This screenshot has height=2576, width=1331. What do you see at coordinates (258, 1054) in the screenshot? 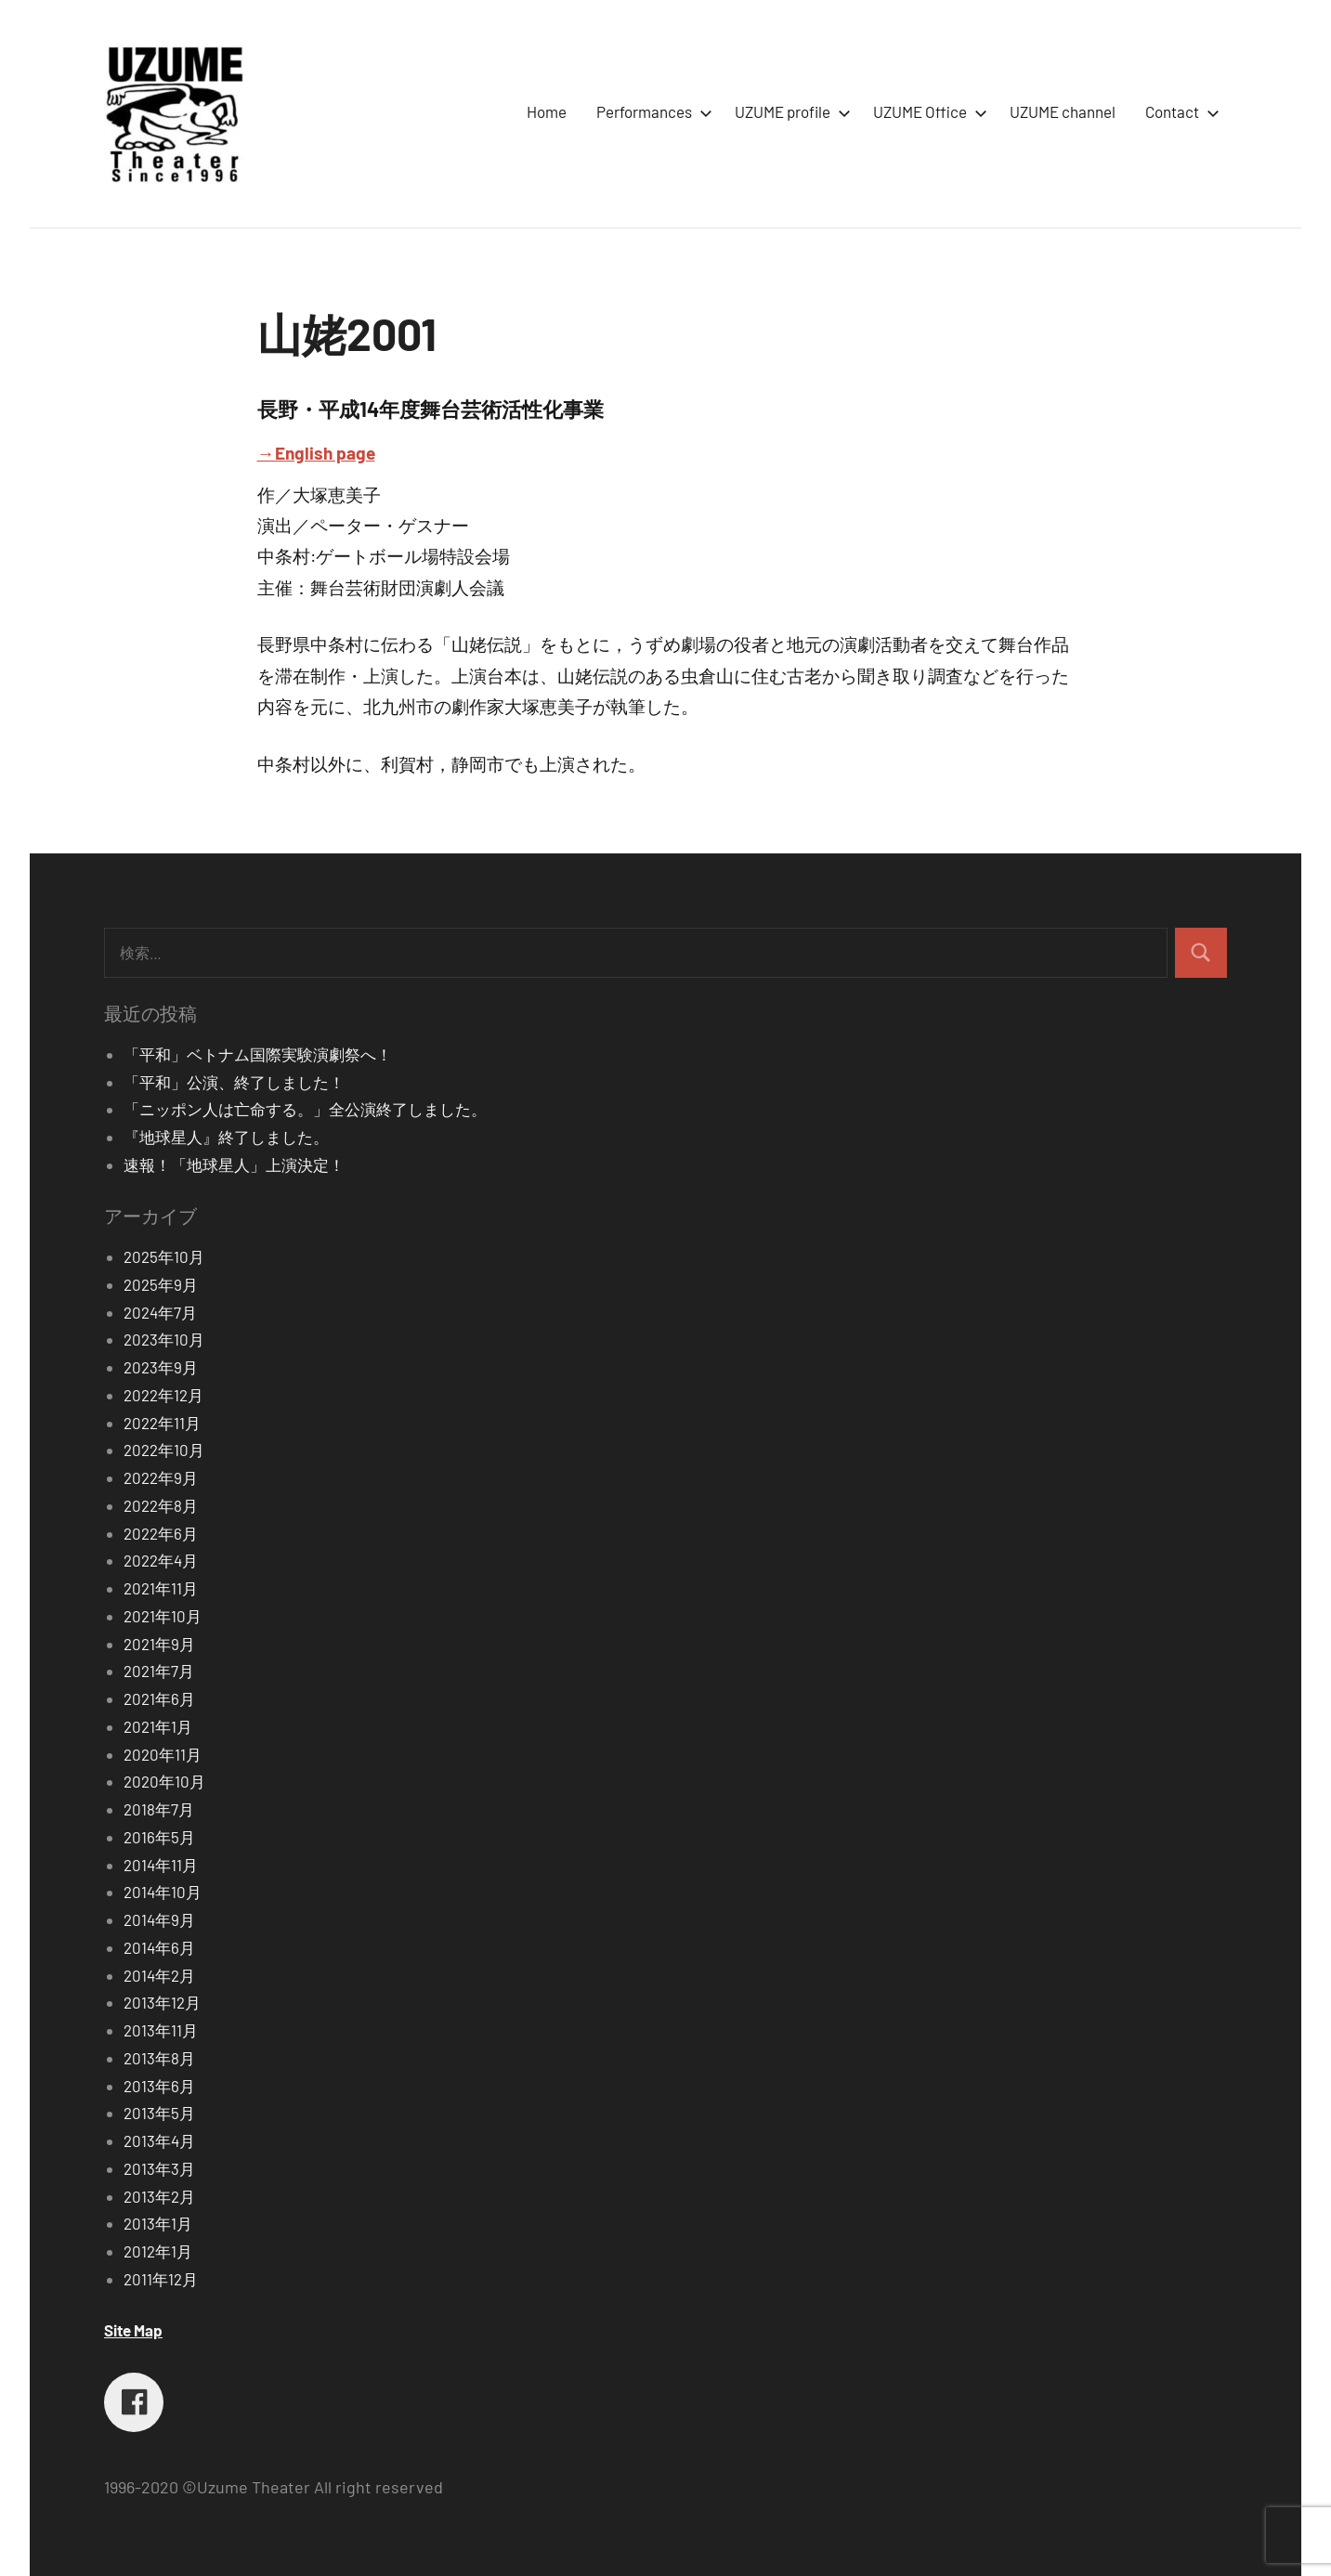
I see `「平和」ベトナム国際実験演劇祭へ！` at bounding box center [258, 1054].